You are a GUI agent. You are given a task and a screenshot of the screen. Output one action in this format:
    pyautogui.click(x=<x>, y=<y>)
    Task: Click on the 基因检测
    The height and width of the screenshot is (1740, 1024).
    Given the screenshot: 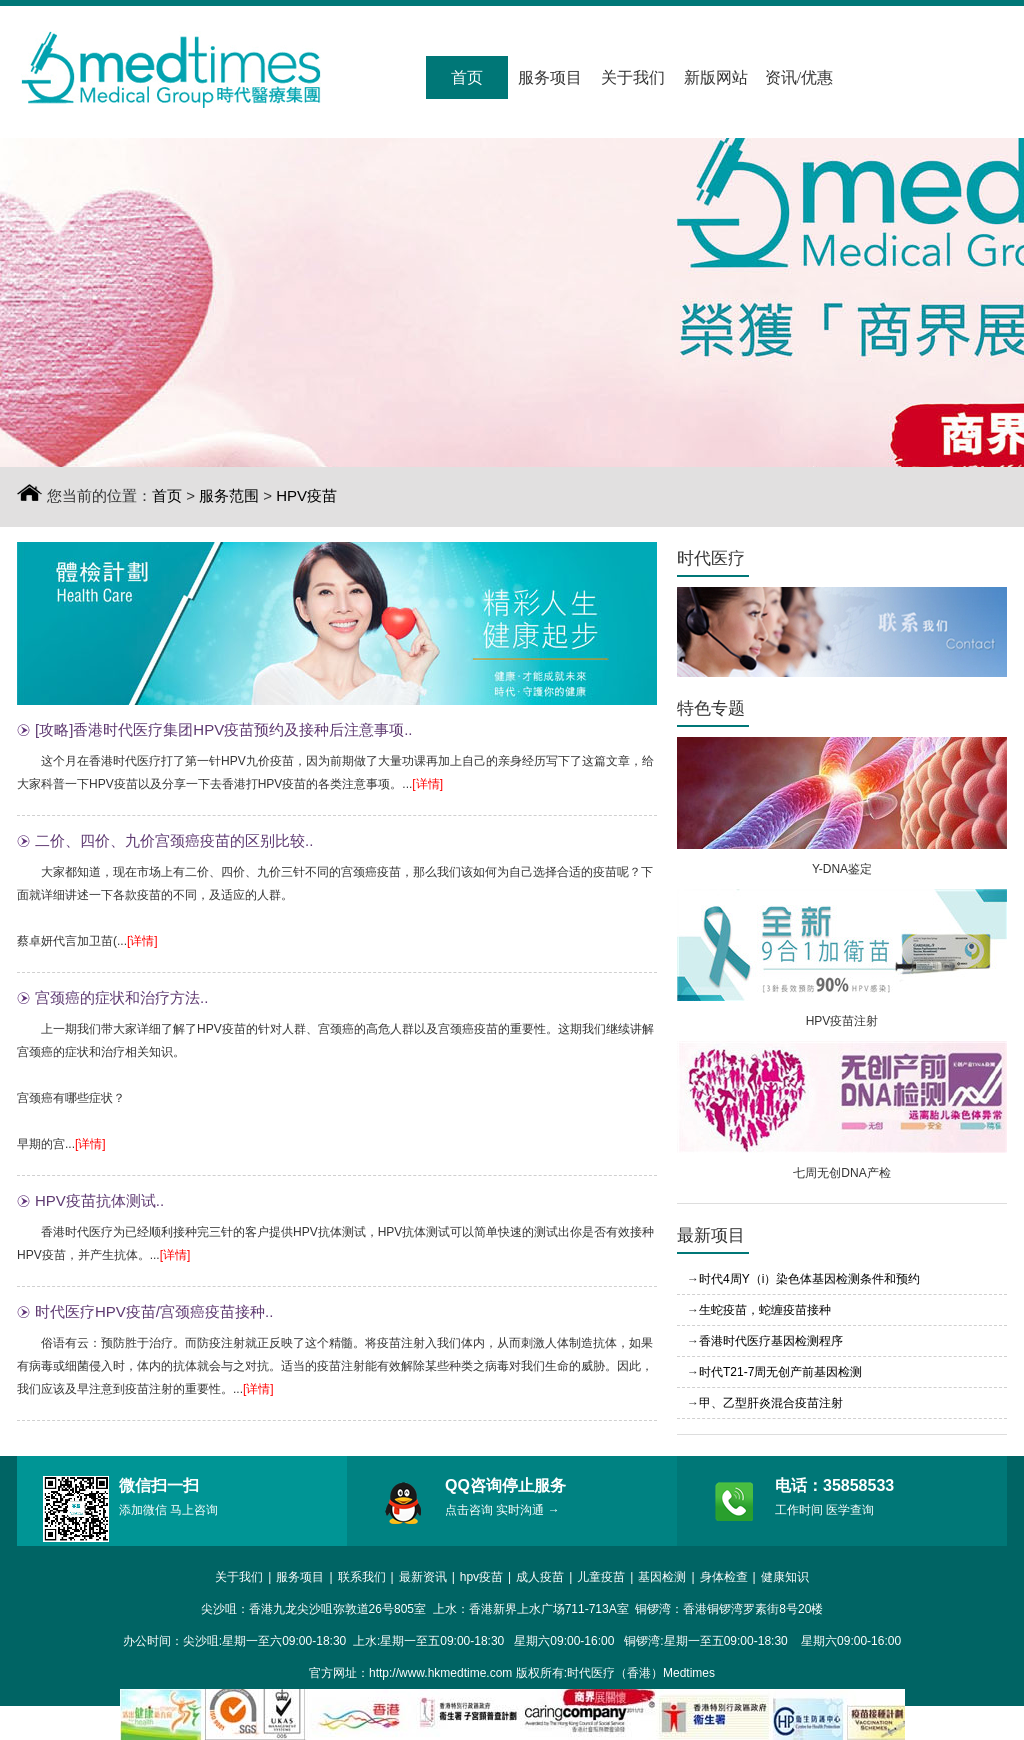 What is the action you would take?
    pyautogui.click(x=662, y=1577)
    